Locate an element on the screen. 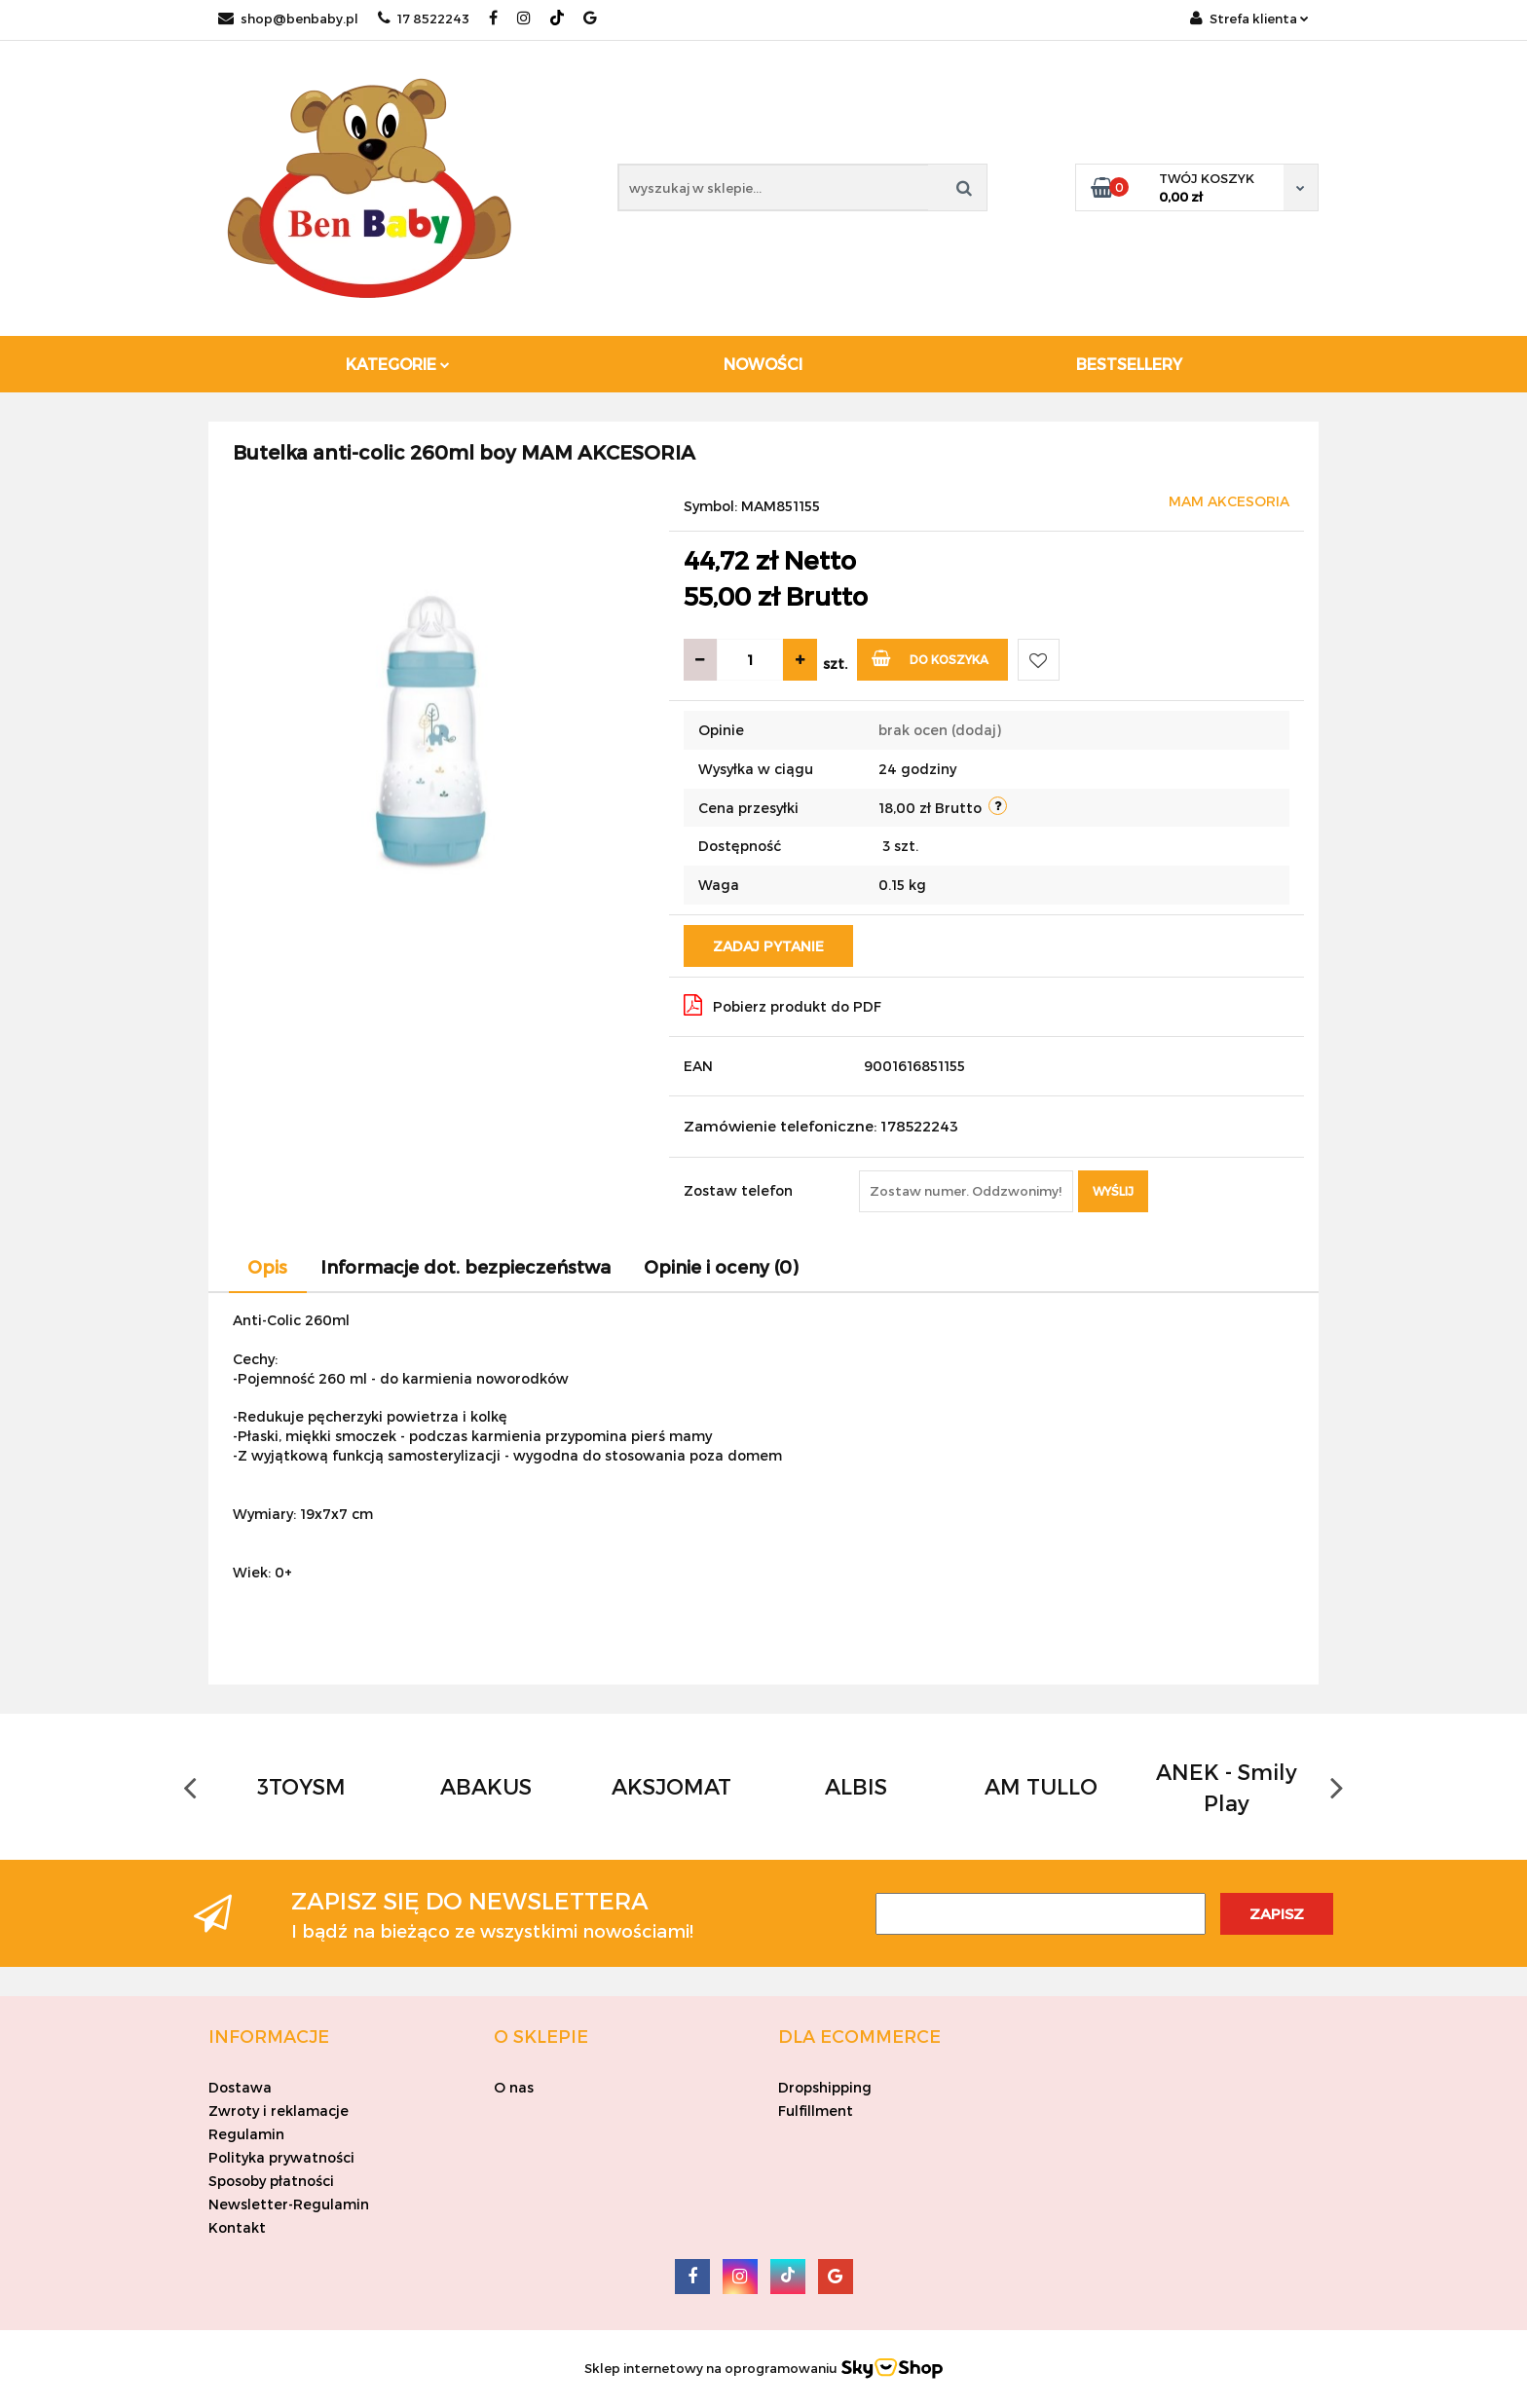  17 8522243 is located at coordinates (423, 18).